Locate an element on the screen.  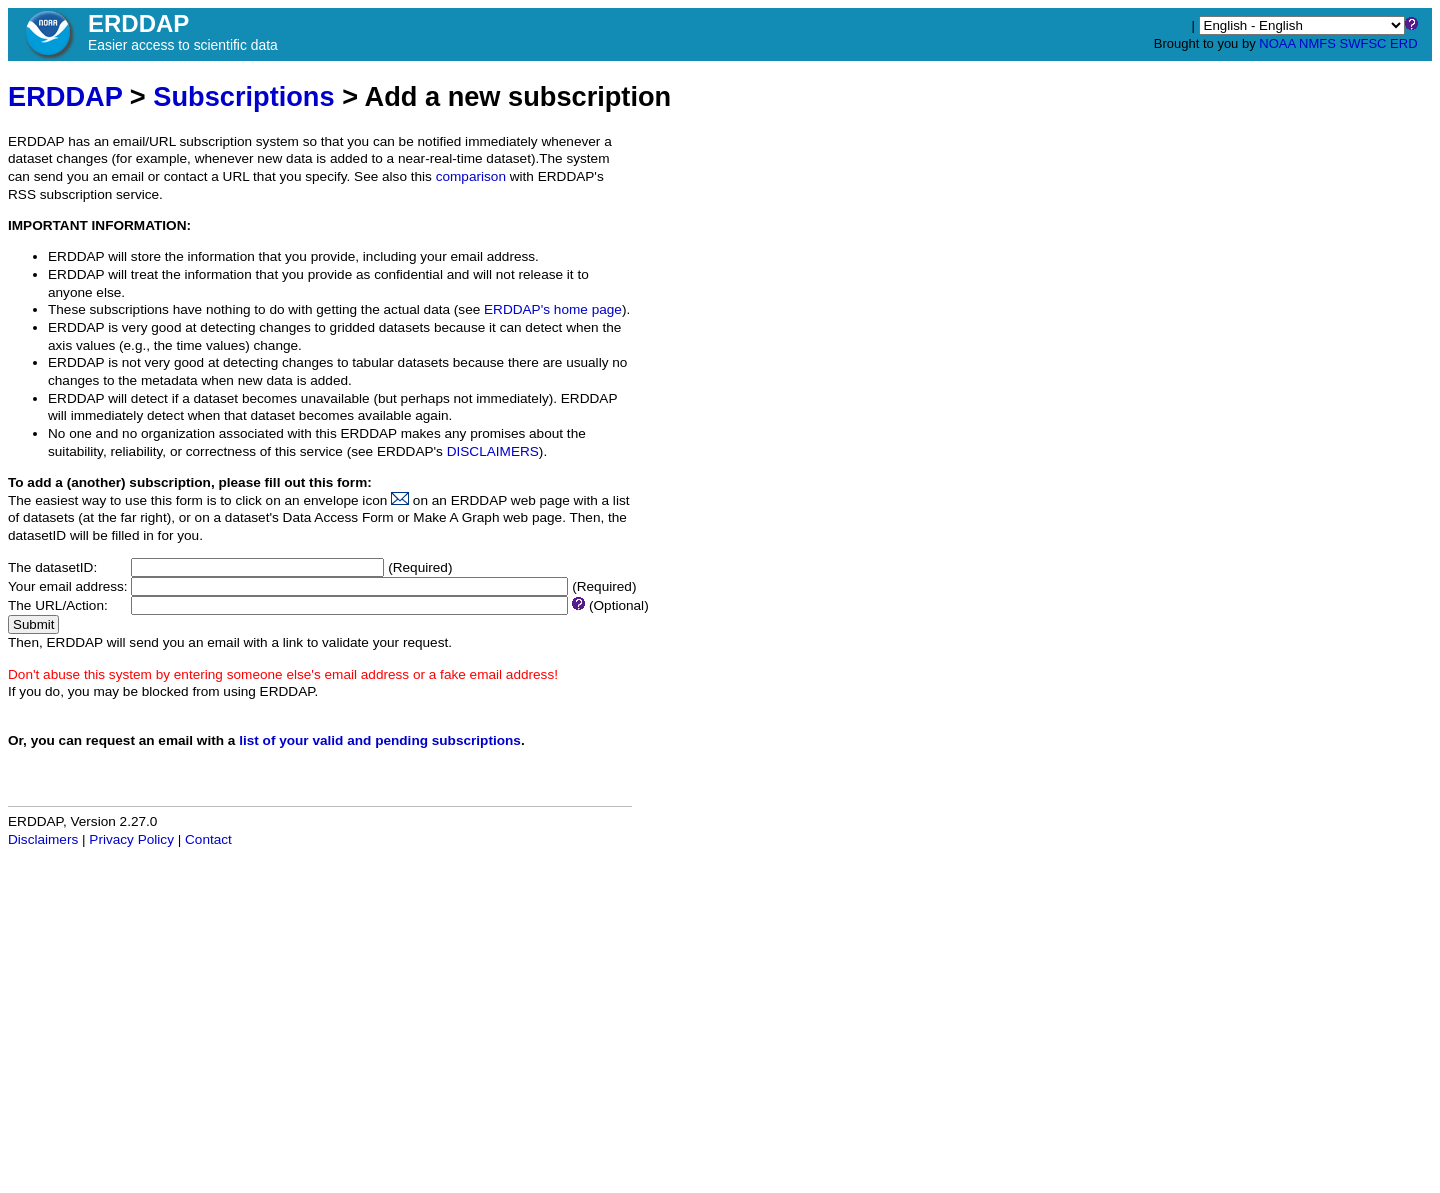
ERDDAP's home page is located at coordinates (553, 309).